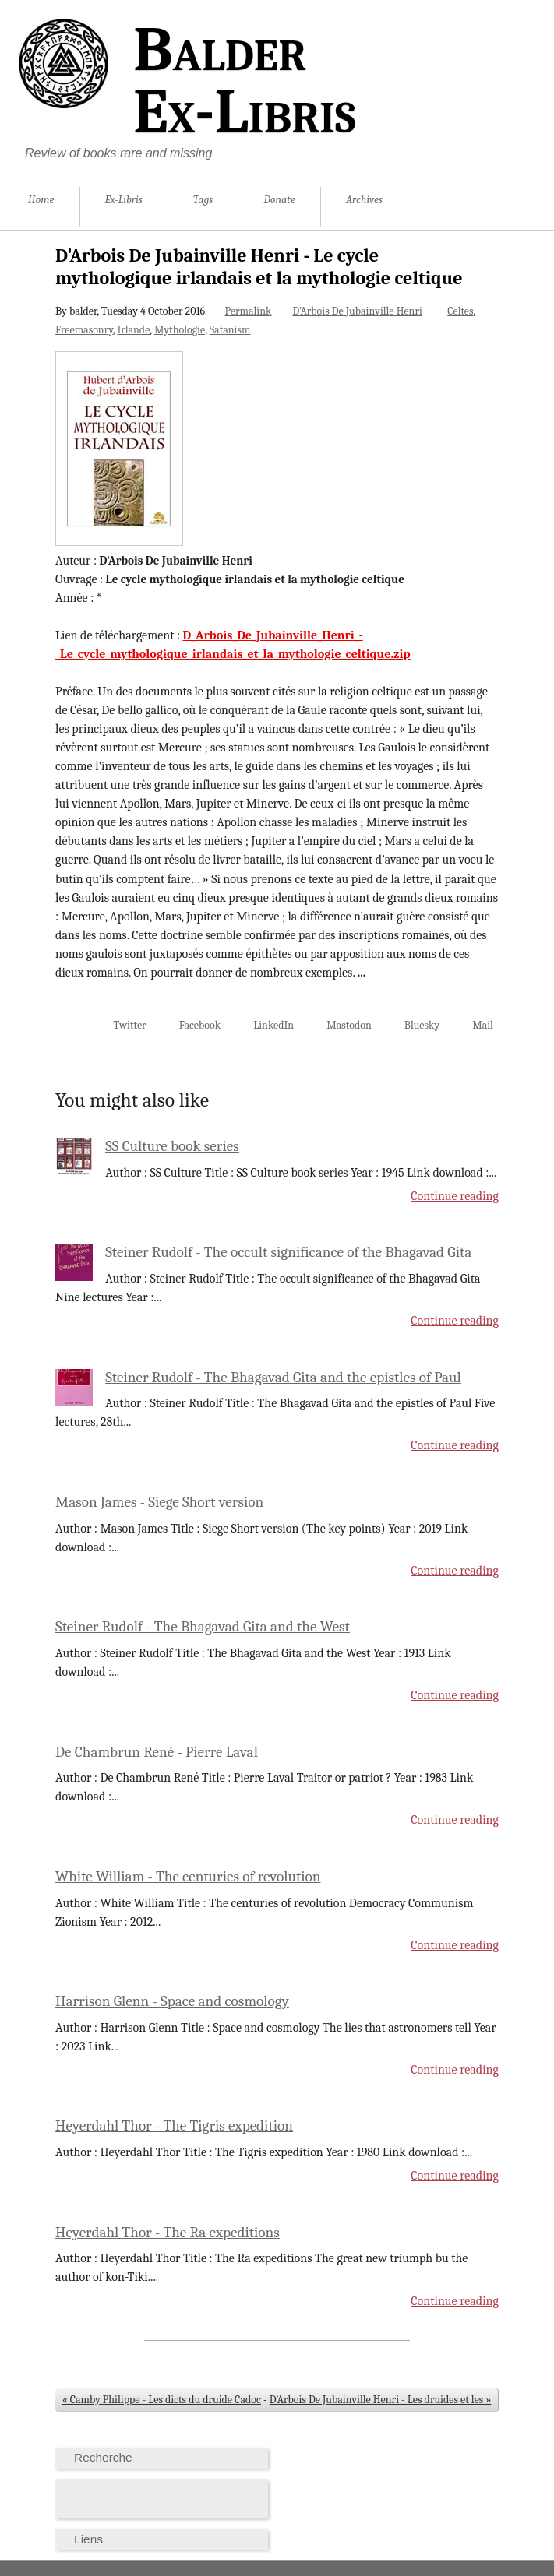 The width and height of the screenshot is (554, 2576). Describe the element at coordinates (187, 1876) in the screenshot. I see `White William - The centuries of revolution` at that location.